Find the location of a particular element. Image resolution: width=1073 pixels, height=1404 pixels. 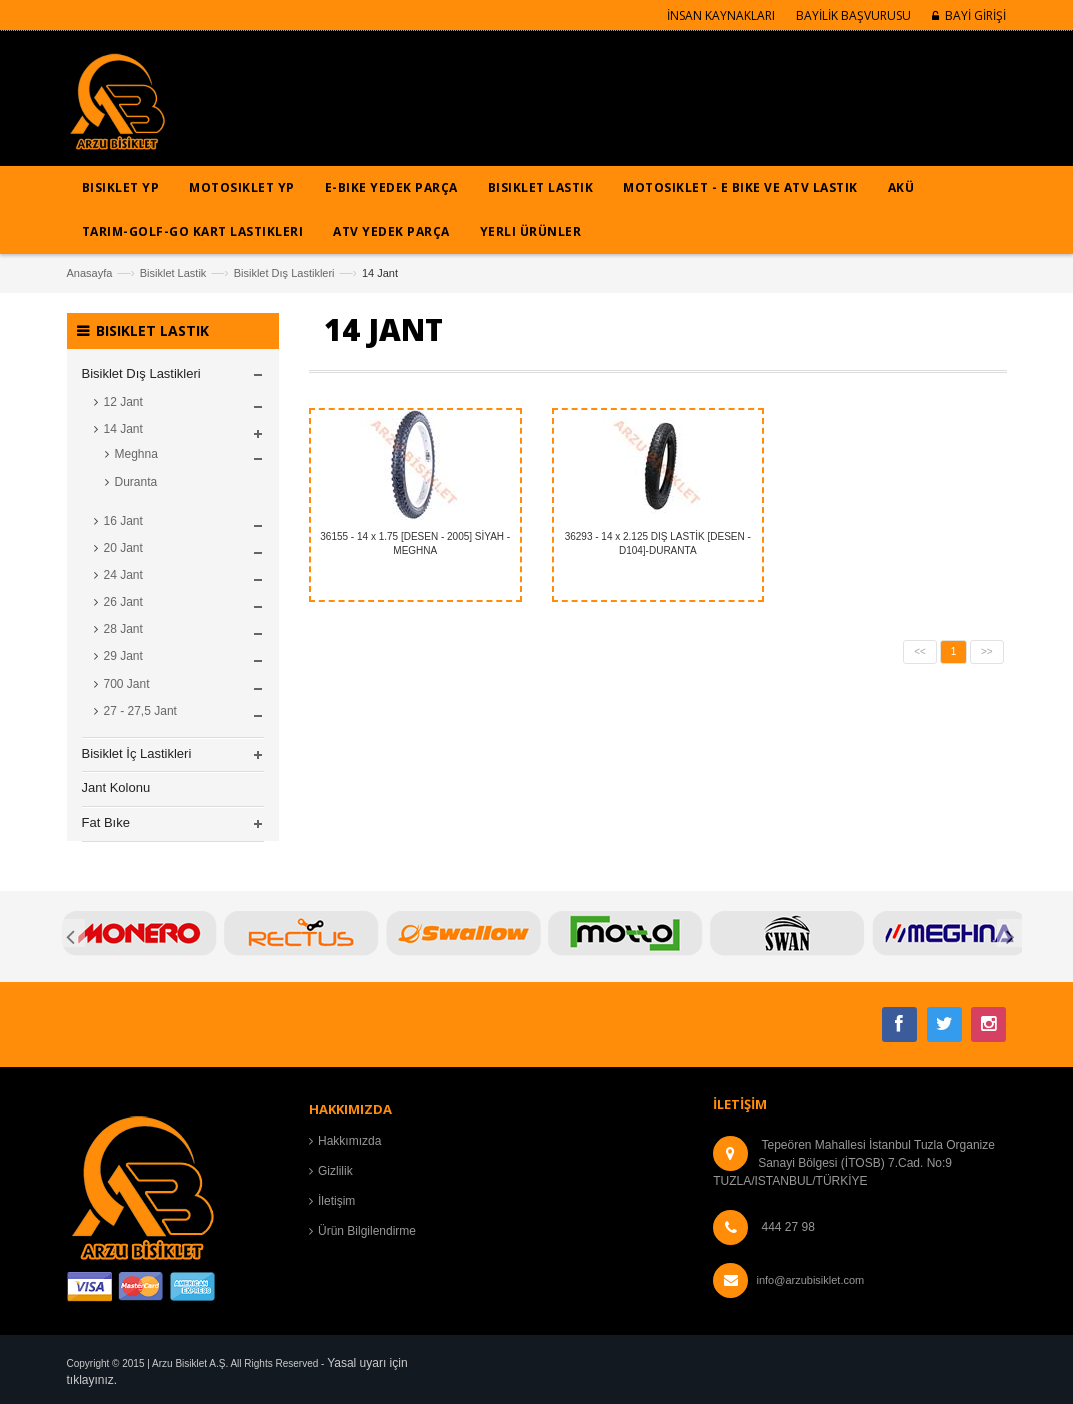

Hakkımızda is located at coordinates (349, 1141).